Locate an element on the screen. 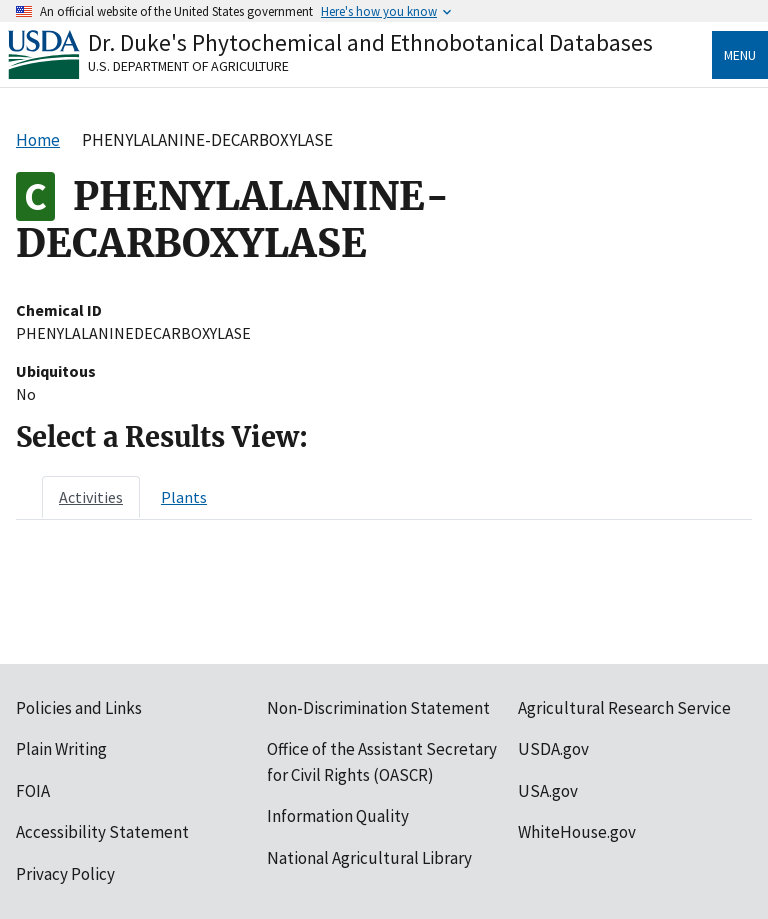  Plain Writing is located at coordinates (61, 749).